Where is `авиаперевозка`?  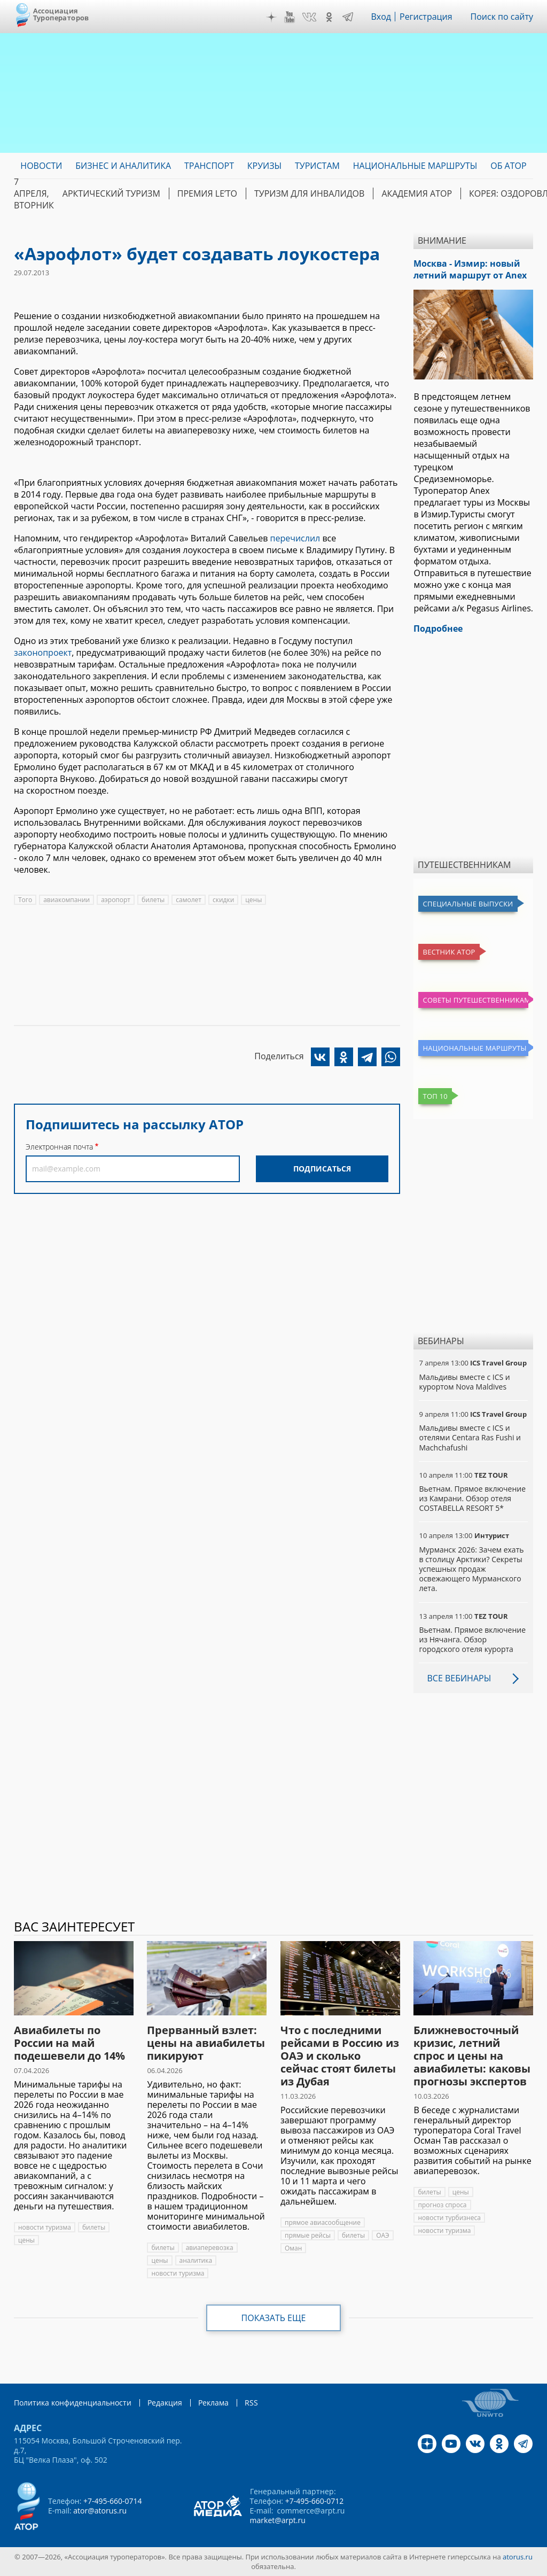
авиаперевозка is located at coordinates (209, 2247).